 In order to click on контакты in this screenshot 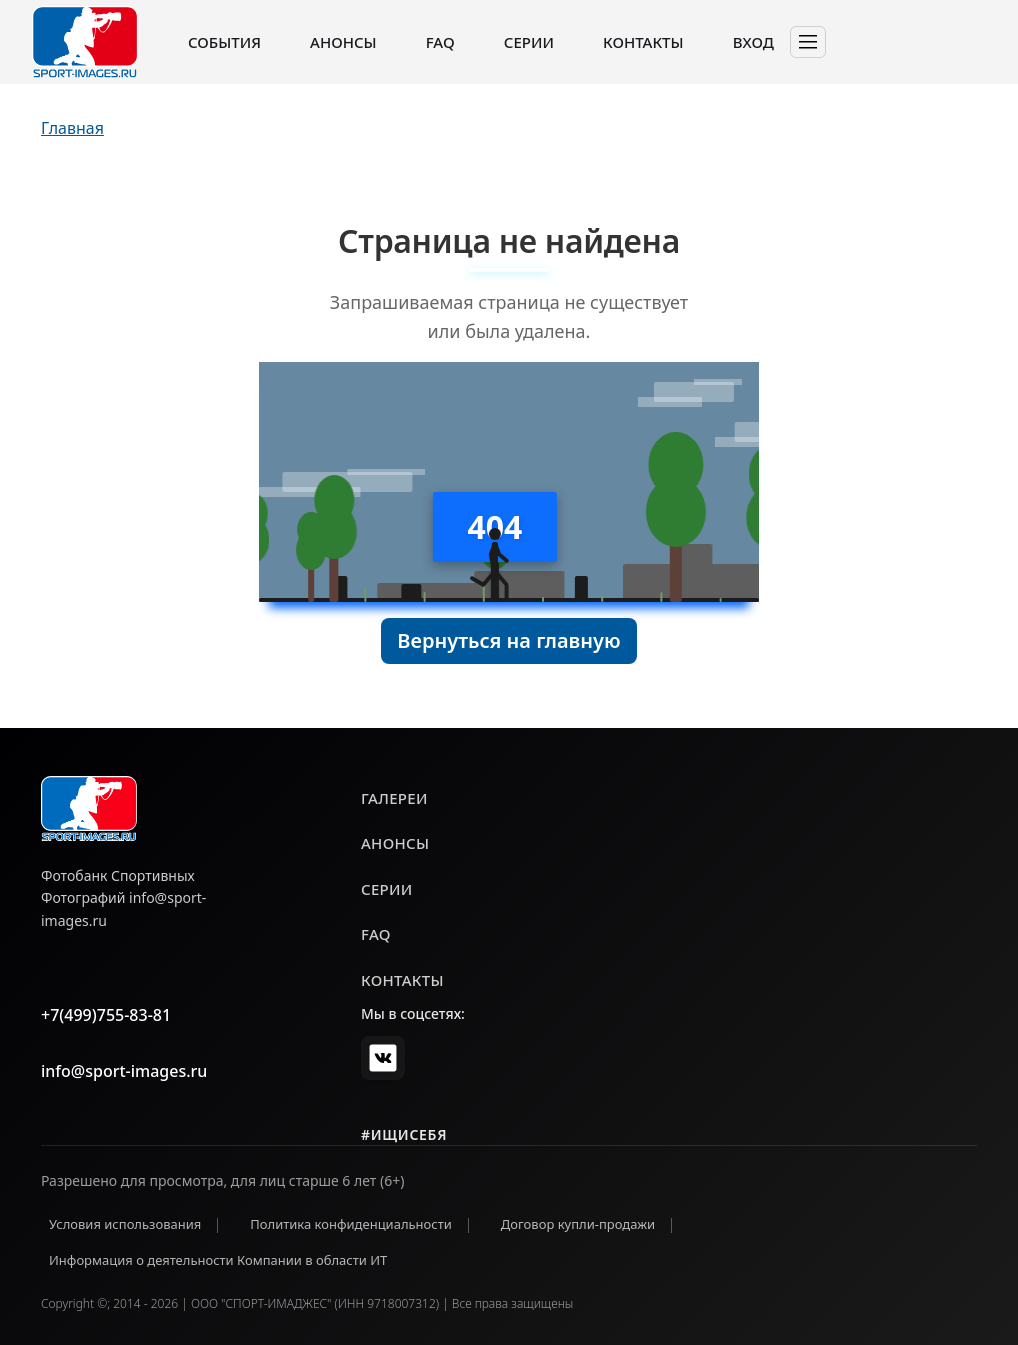, I will do `click(402, 980)`.